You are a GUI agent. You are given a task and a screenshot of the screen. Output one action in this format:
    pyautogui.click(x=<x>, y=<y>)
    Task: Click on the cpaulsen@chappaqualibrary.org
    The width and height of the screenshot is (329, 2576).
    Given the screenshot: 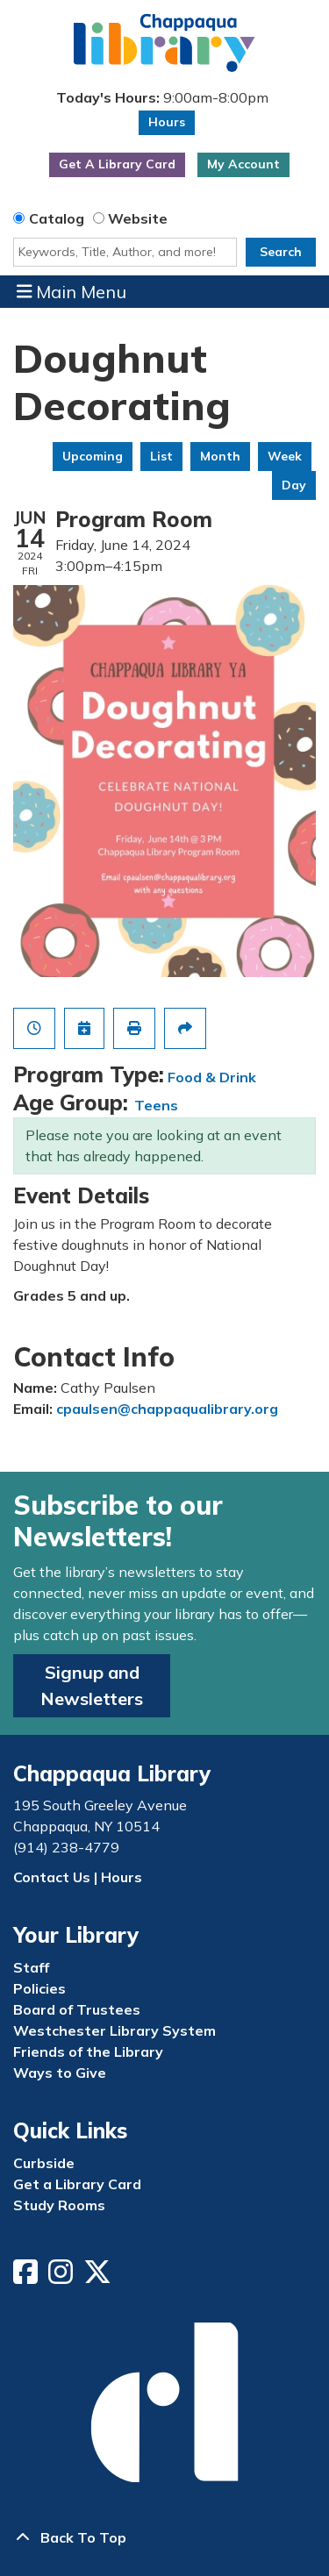 What is the action you would take?
    pyautogui.click(x=167, y=1408)
    